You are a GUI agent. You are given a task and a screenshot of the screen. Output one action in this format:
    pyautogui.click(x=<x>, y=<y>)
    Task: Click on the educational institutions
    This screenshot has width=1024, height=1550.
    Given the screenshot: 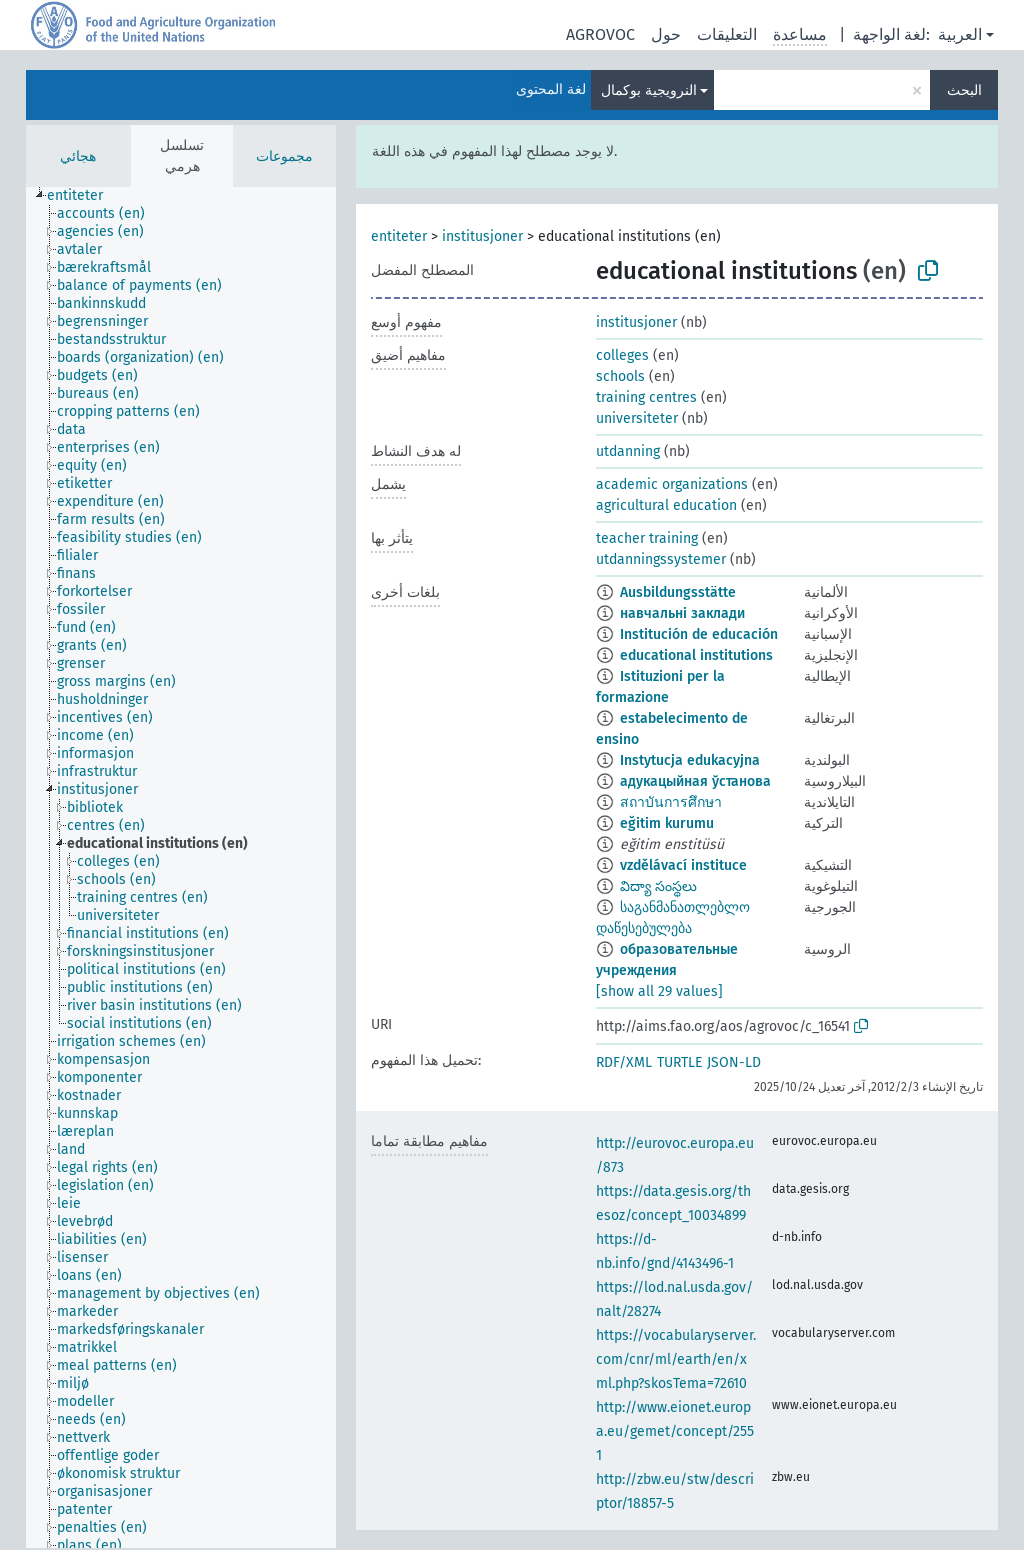 What is the action you would take?
    pyautogui.click(x=696, y=655)
    